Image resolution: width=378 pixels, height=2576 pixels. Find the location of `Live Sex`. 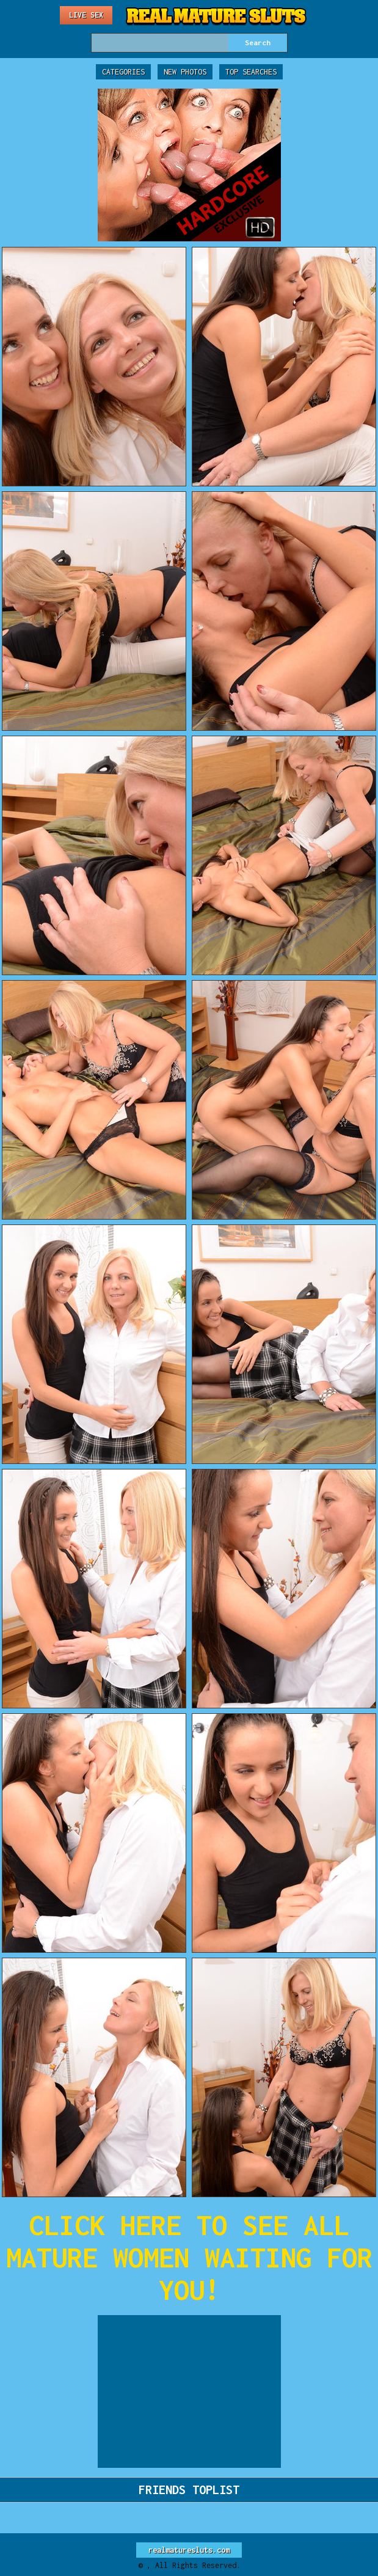

Live Sex is located at coordinates (86, 15).